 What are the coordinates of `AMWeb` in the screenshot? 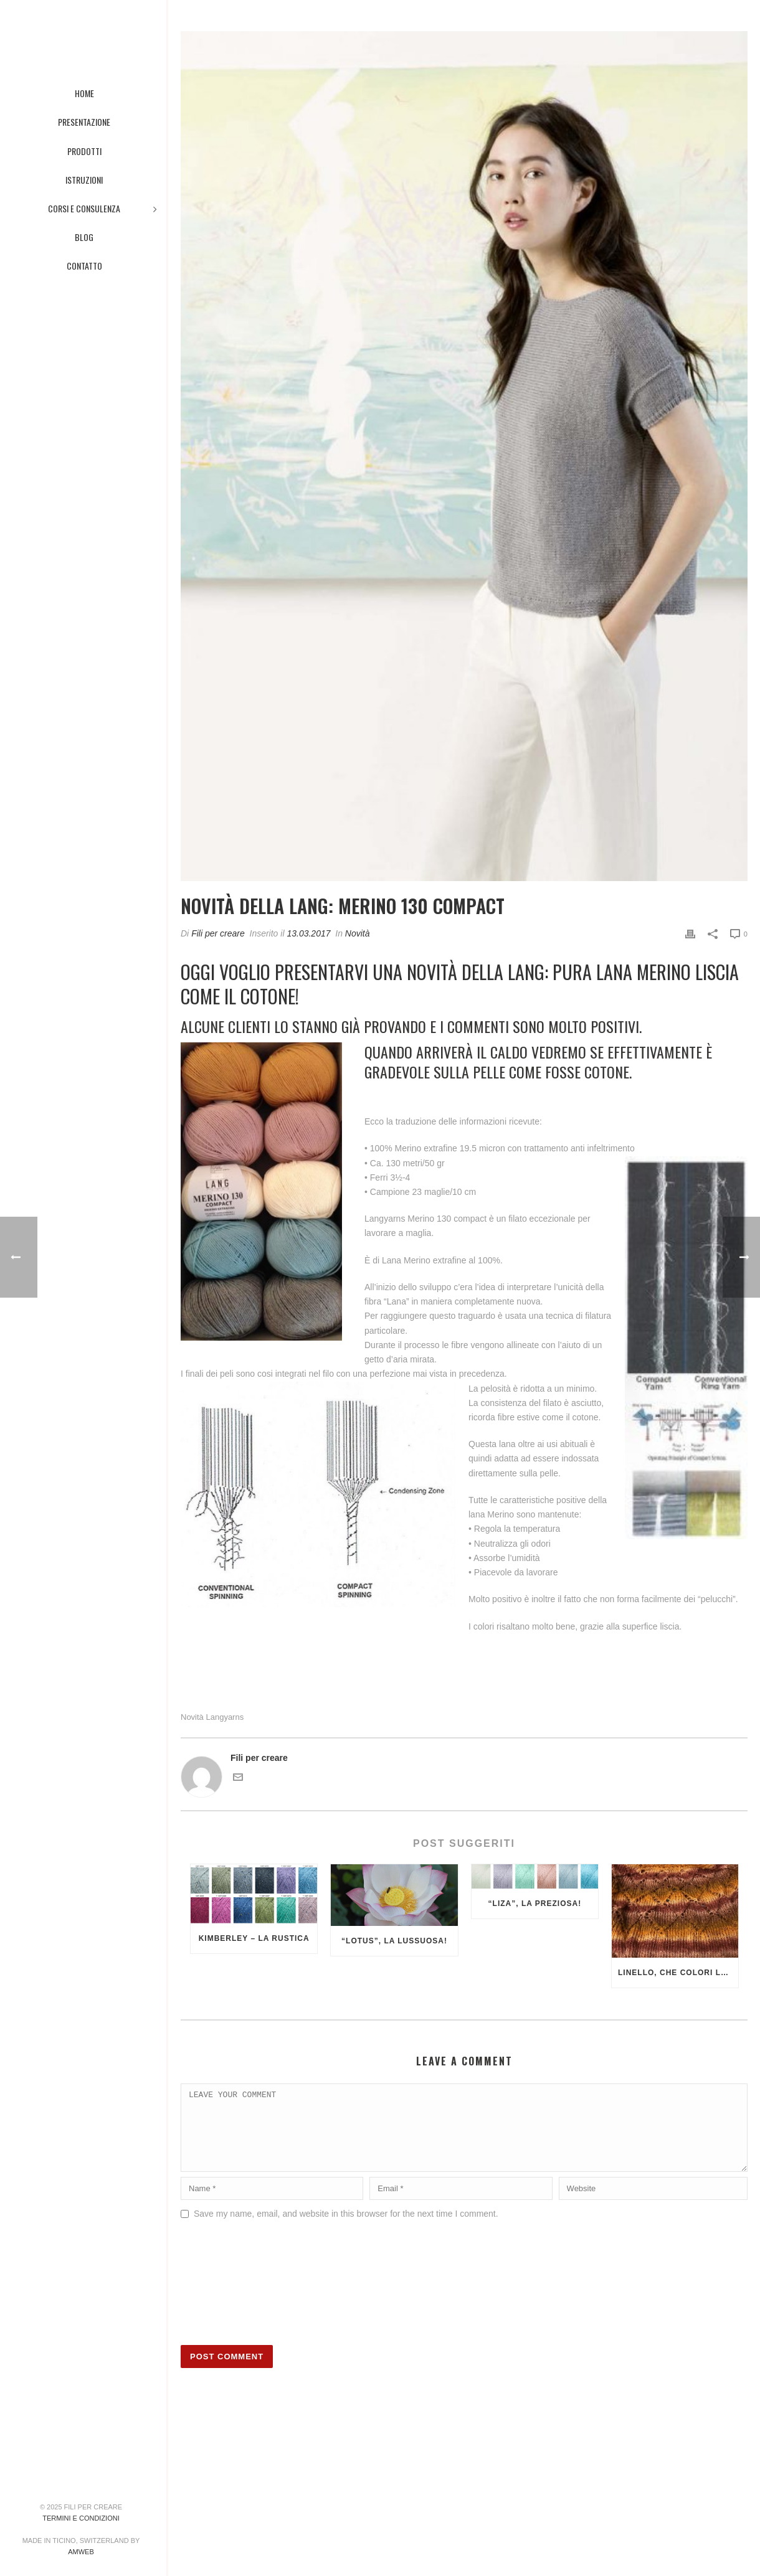 It's located at (81, 2551).